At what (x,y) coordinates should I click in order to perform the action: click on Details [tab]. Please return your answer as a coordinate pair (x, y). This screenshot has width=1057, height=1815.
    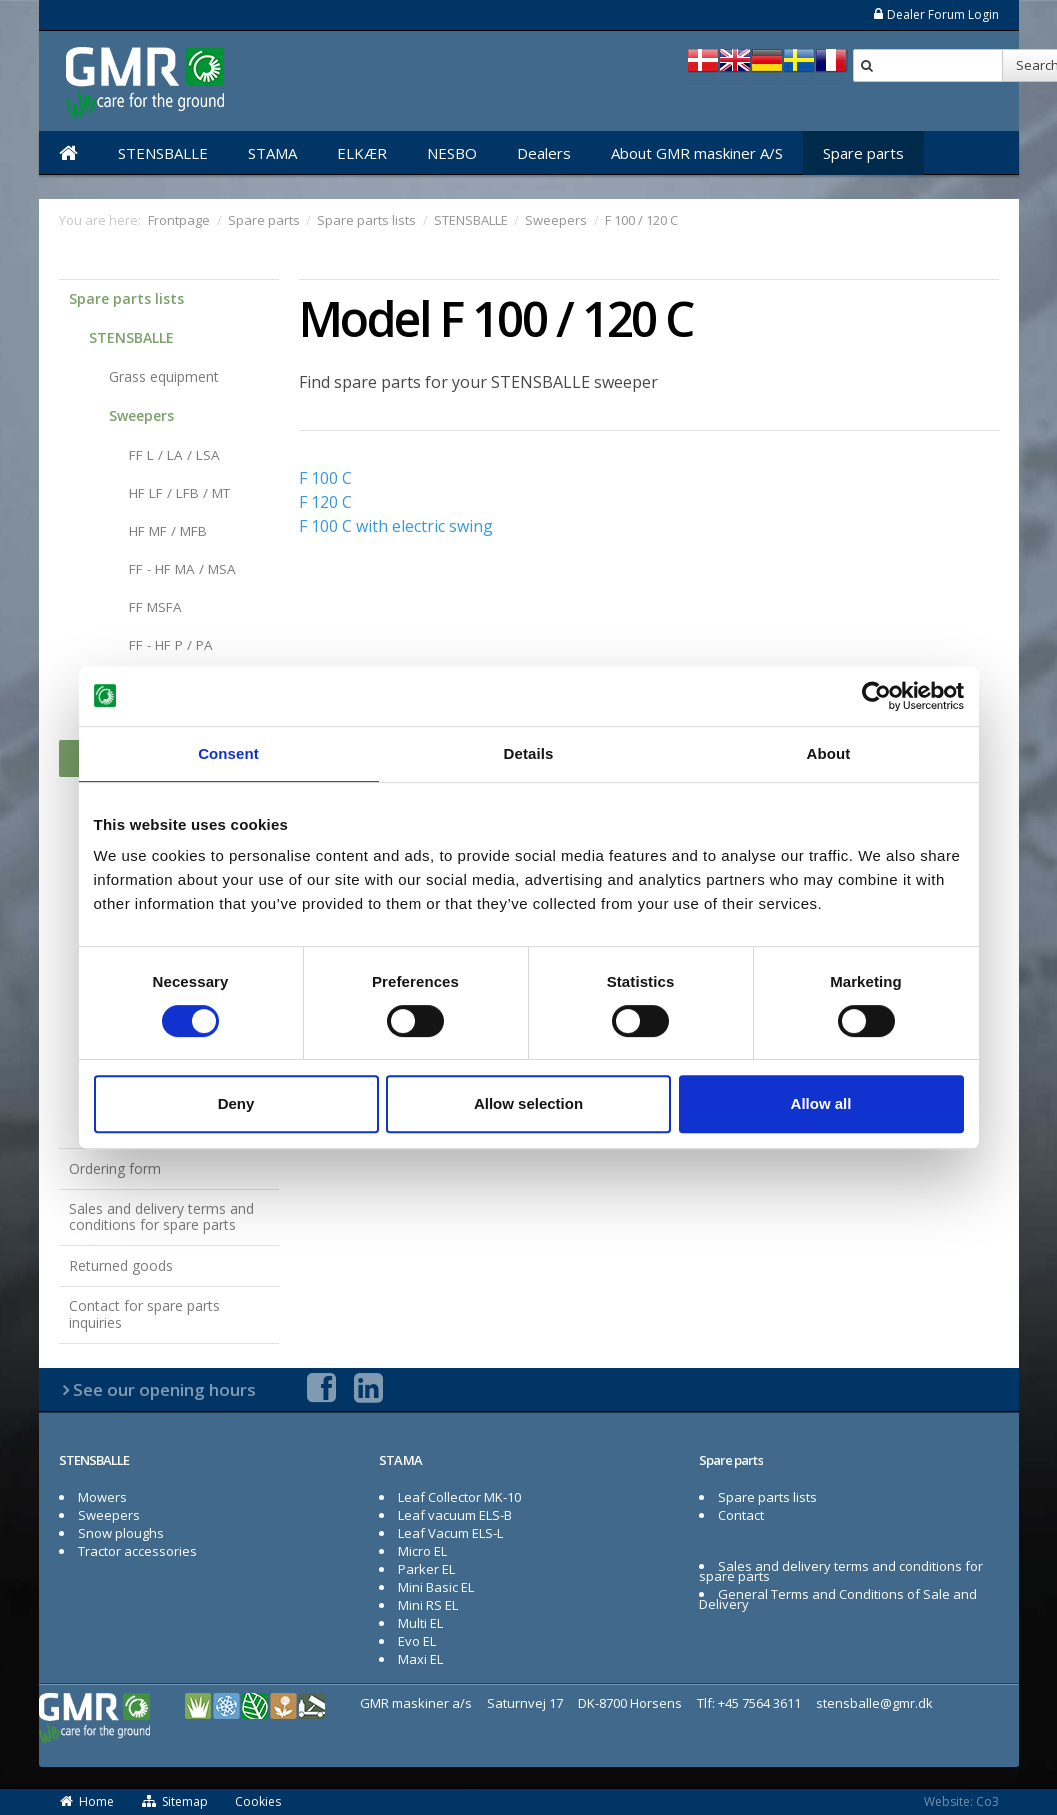
    Looking at the image, I should click on (529, 753).